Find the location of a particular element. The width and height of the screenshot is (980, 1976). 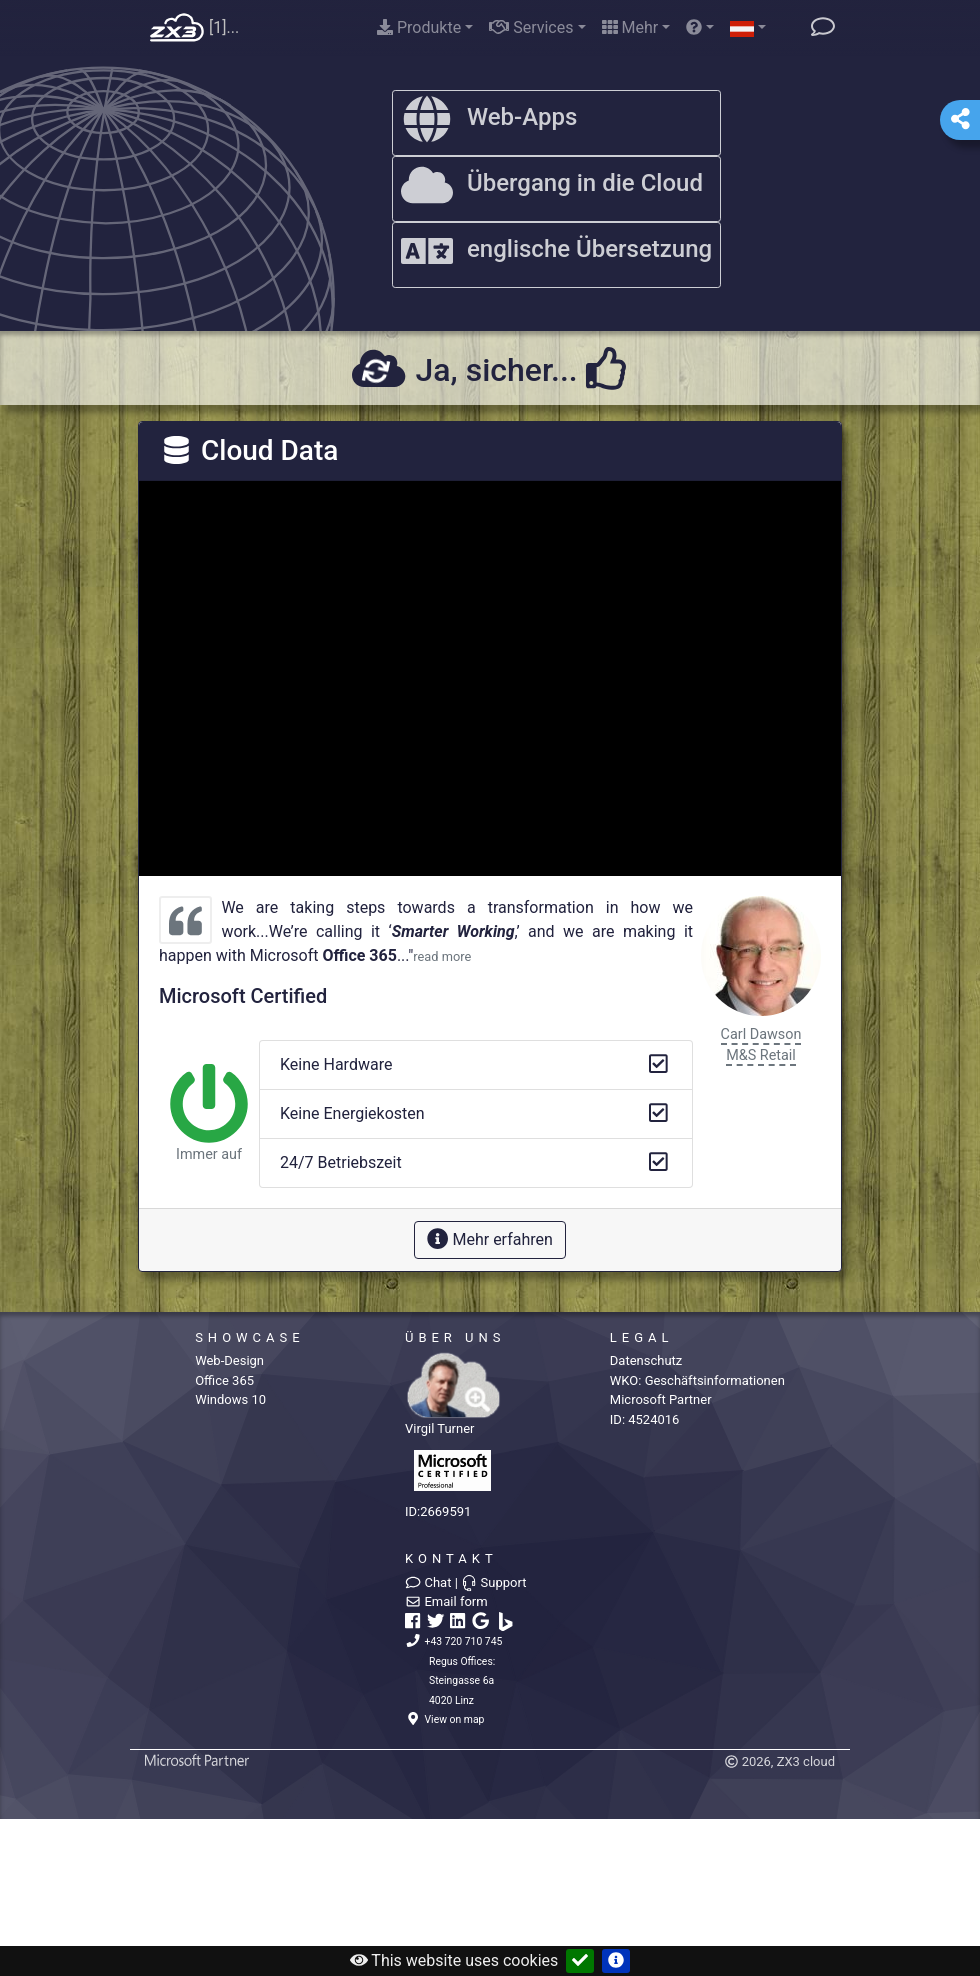

Produkte is located at coordinates (419, 27).